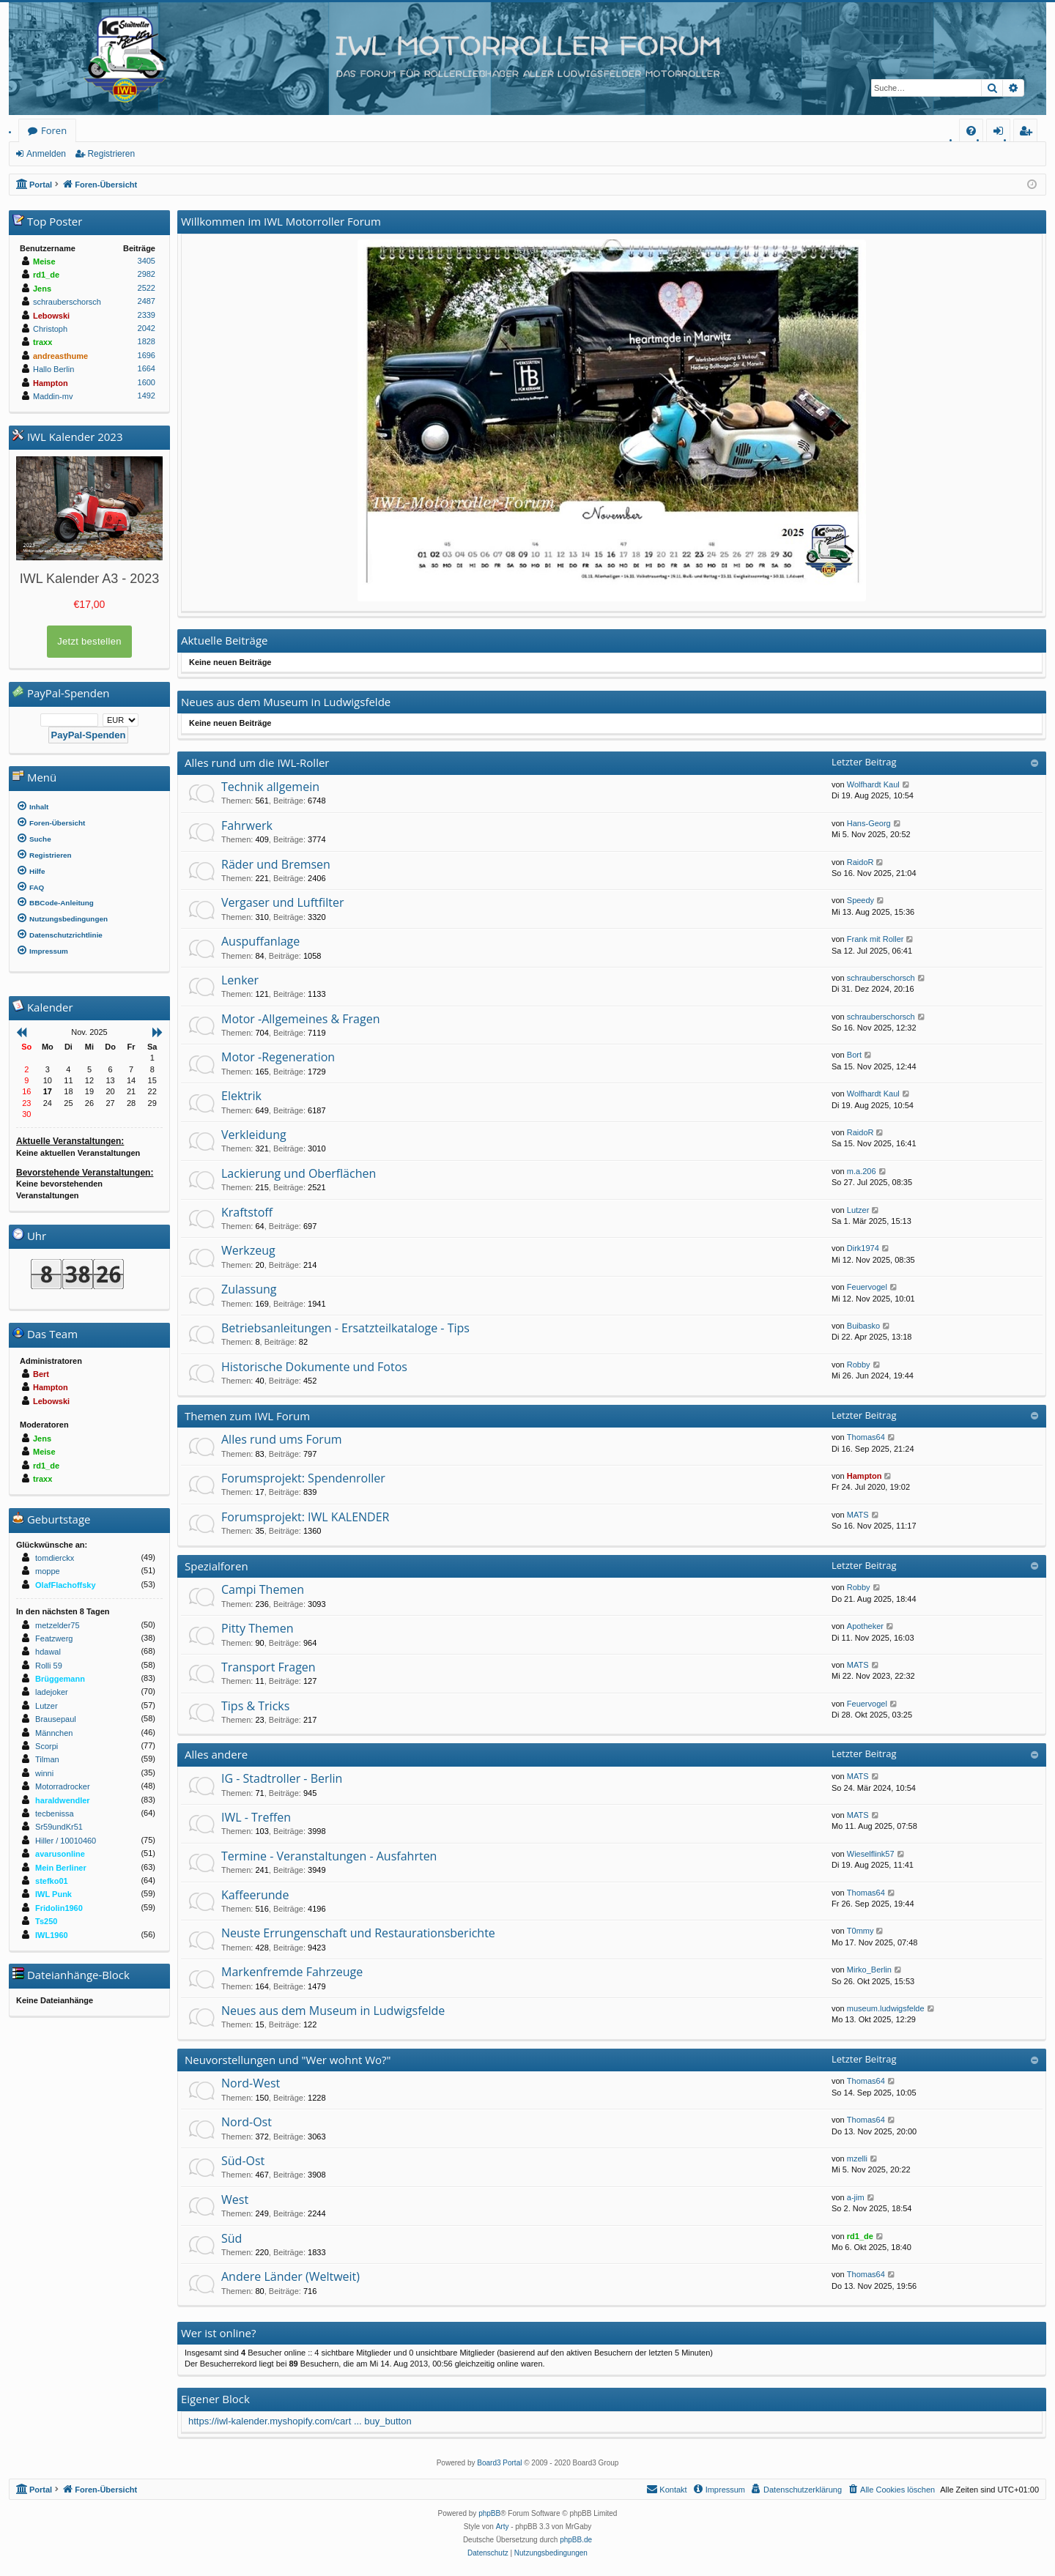  What do you see at coordinates (303, 1478) in the screenshot?
I see `Forumsprojekt: Spendenroller` at bounding box center [303, 1478].